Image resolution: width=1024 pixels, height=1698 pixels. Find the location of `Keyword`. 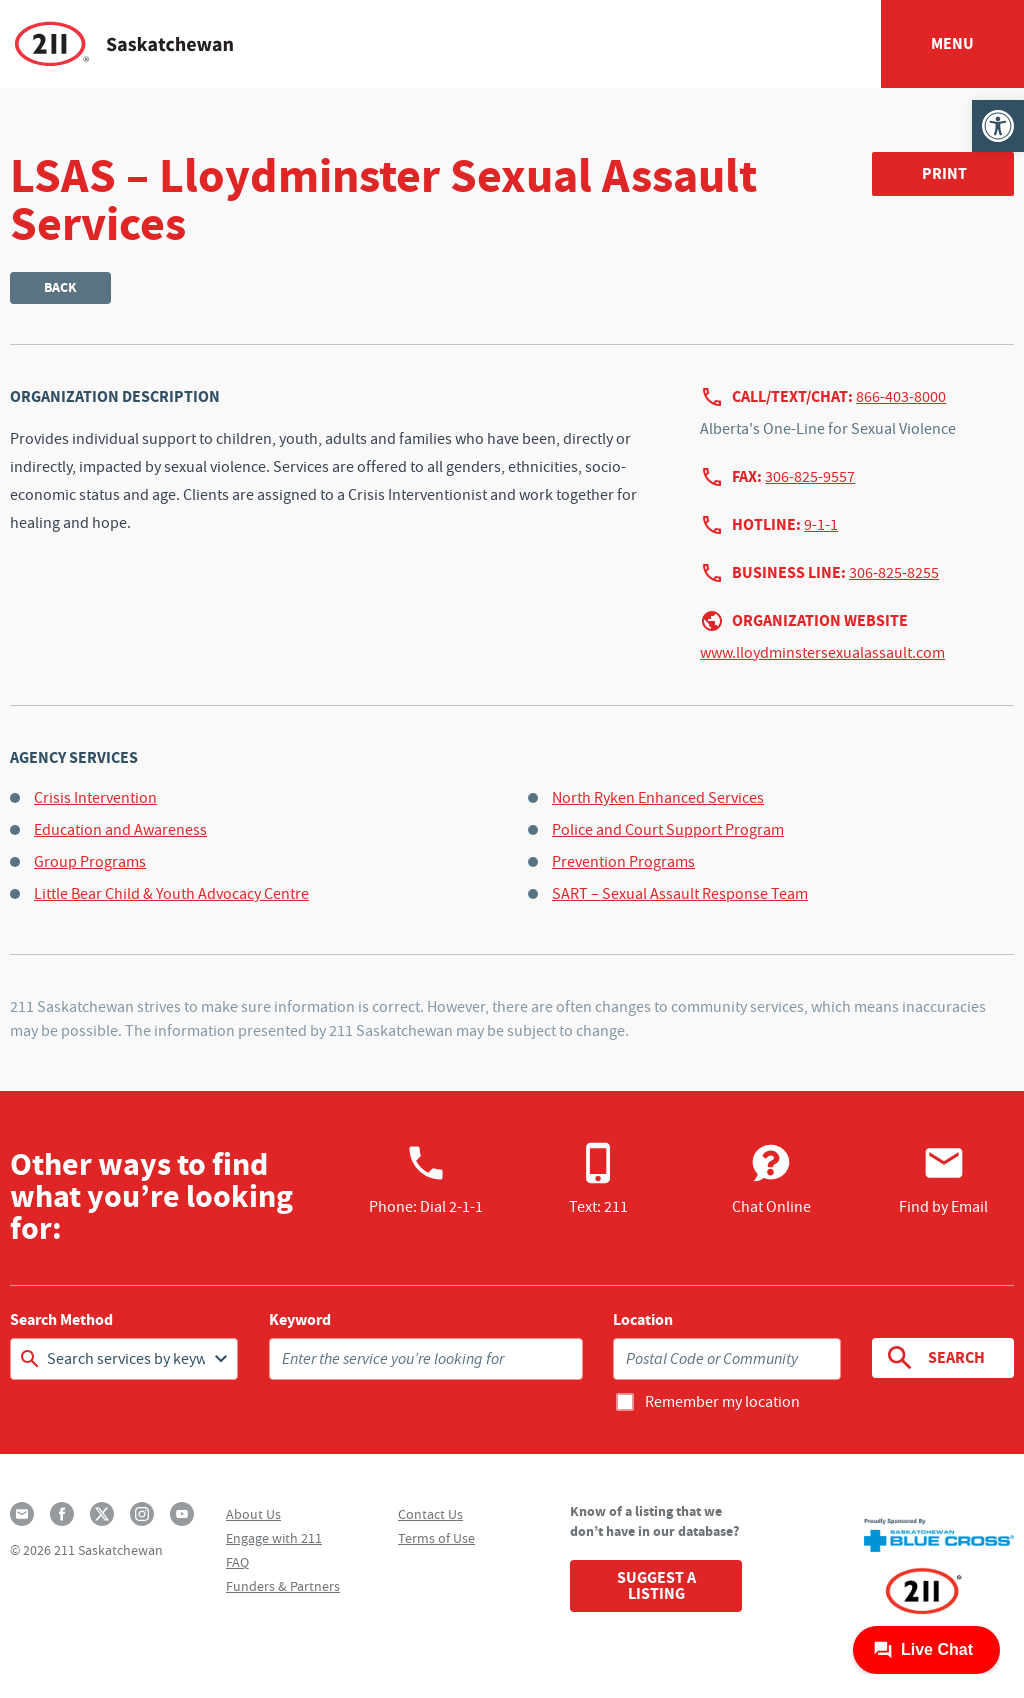

Keyword is located at coordinates (300, 1320).